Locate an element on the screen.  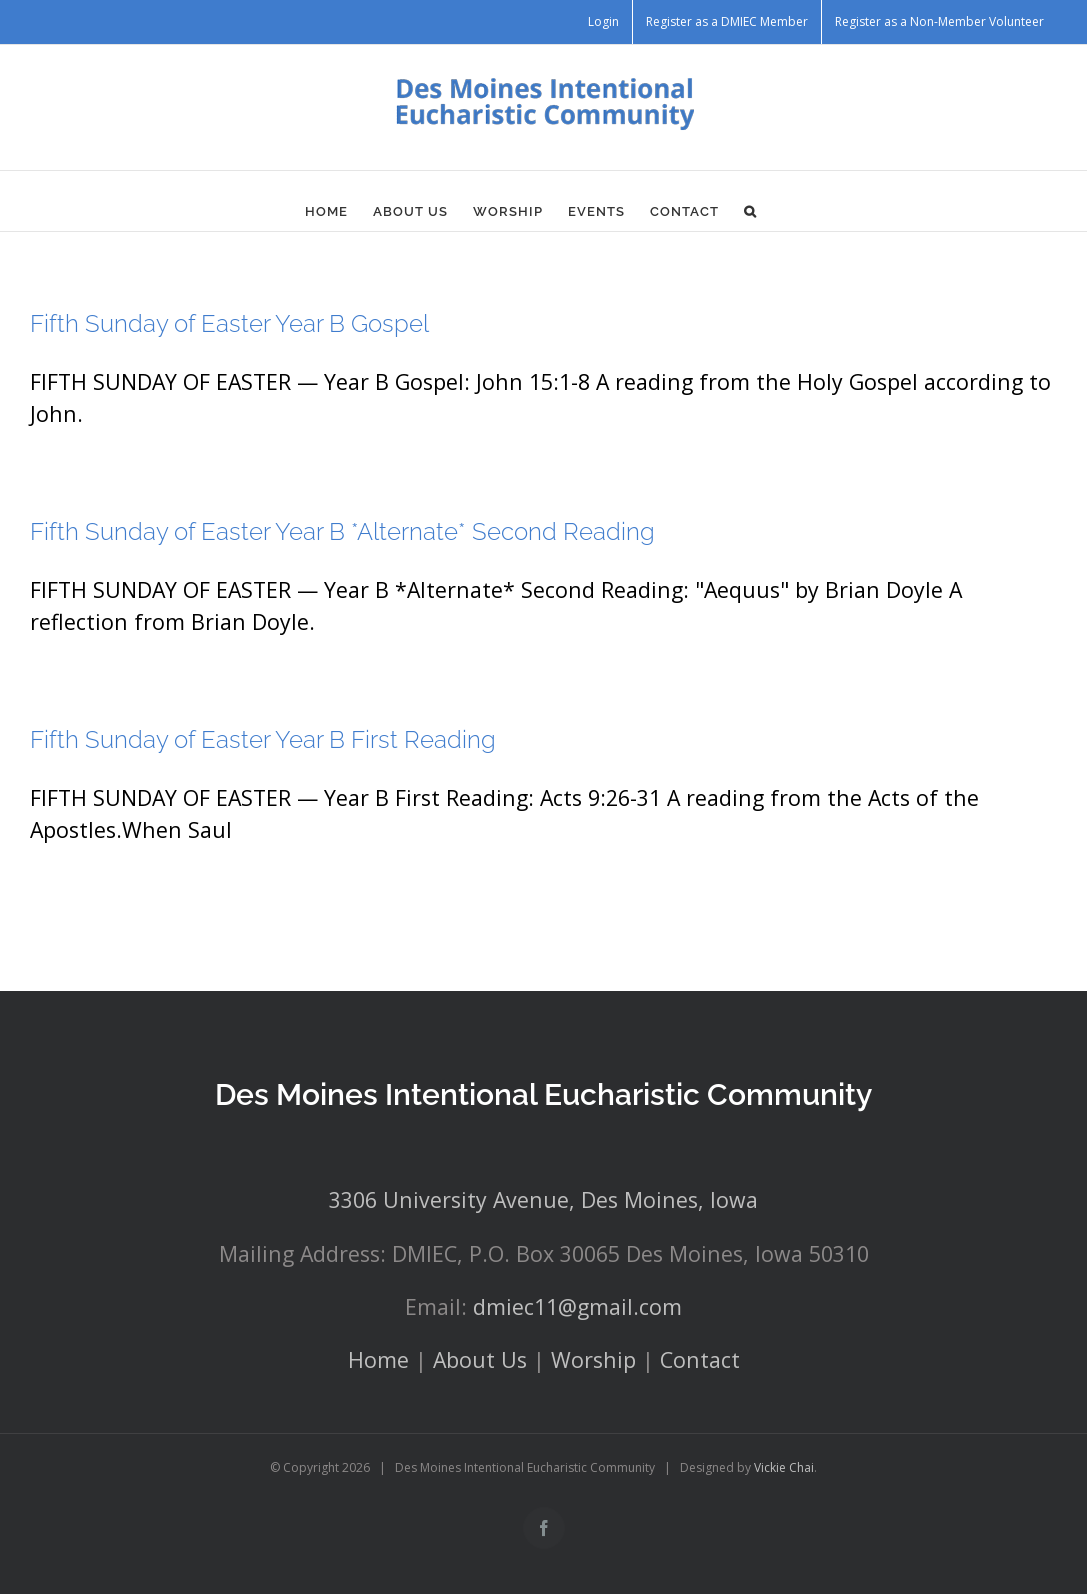
Fifth Sunday of Easter Year B *Alternate* Second Reading is located at coordinates (342, 531).